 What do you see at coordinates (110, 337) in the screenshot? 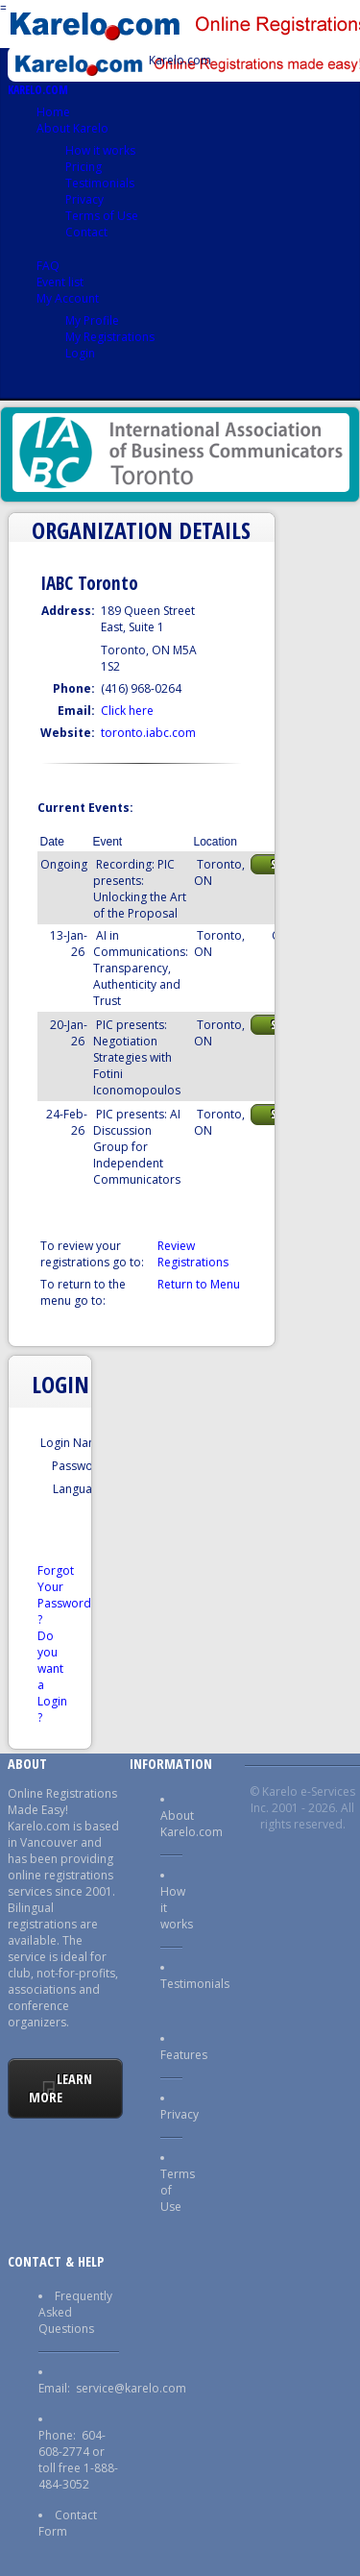
I see `My Registrations` at bounding box center [110, 337].